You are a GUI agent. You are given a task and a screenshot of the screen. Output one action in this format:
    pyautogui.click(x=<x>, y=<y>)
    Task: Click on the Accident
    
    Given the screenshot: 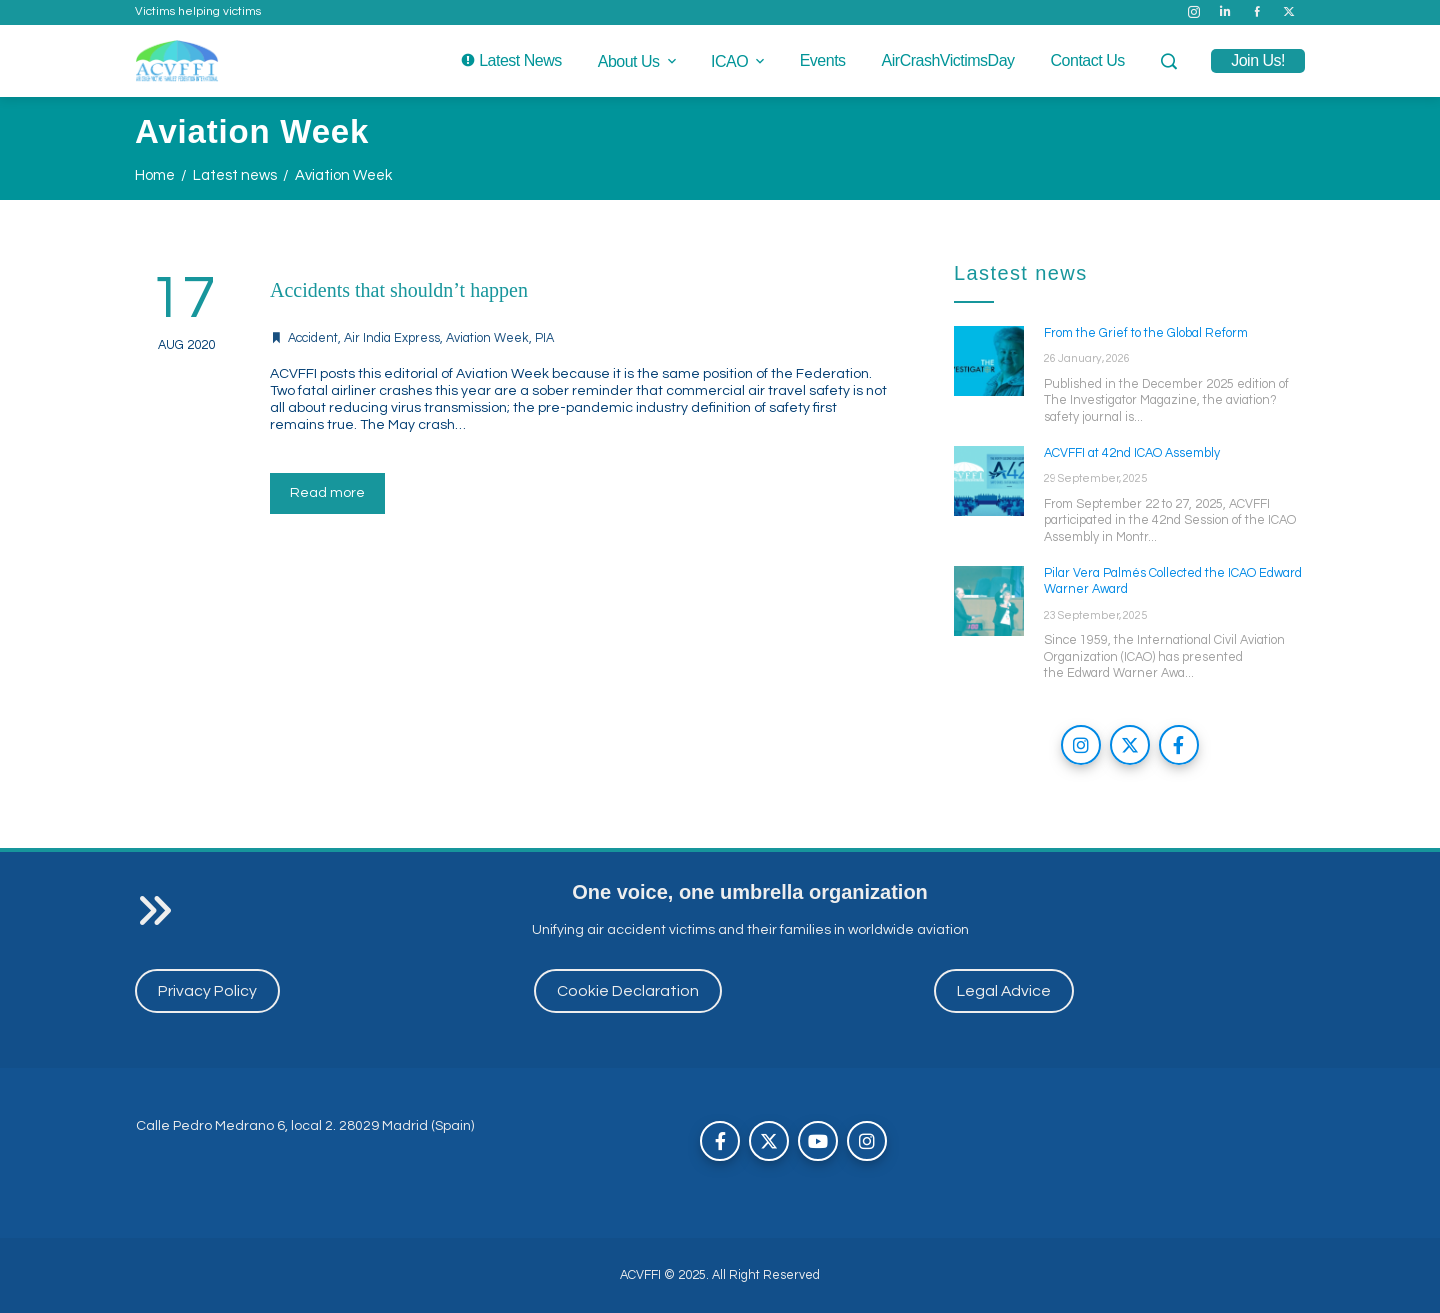 What is the action you would take?
    pyautogui.click(x=313, y=338)
    